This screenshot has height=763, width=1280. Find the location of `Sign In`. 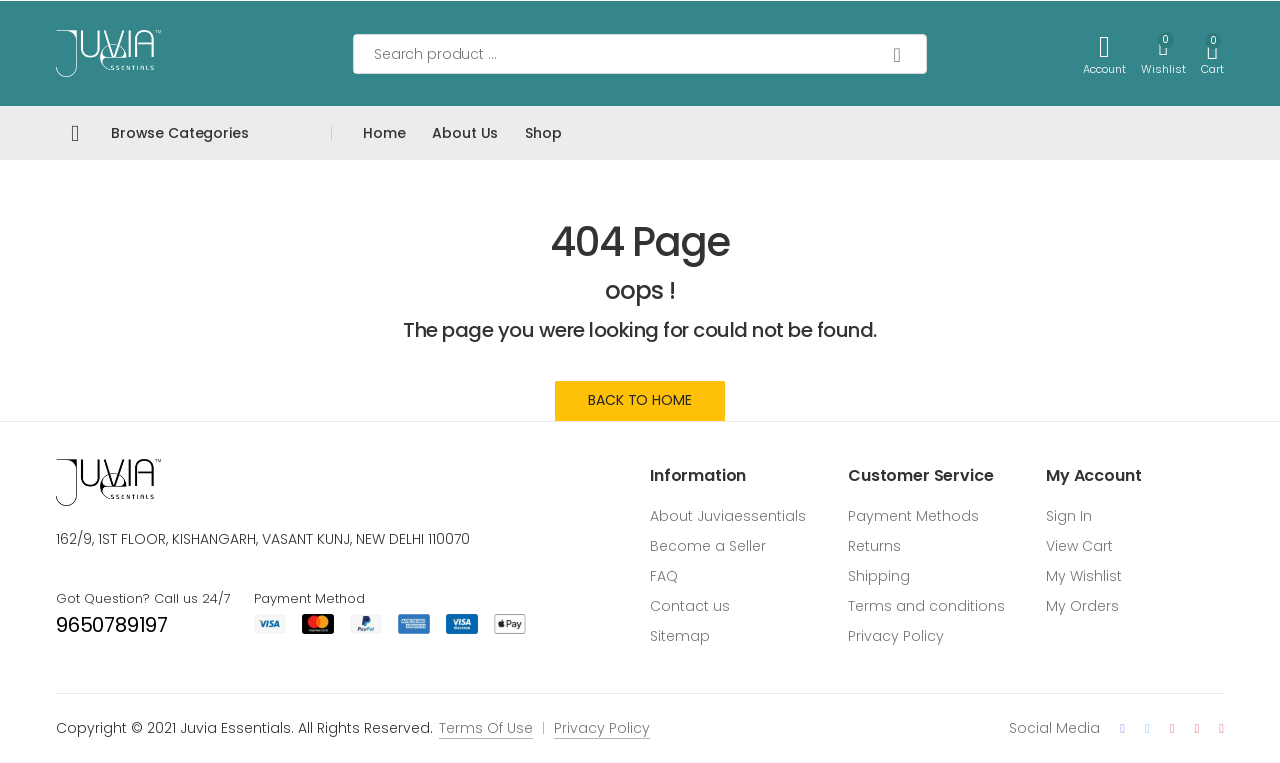

Sign In is located at coordinates (1069, 516).